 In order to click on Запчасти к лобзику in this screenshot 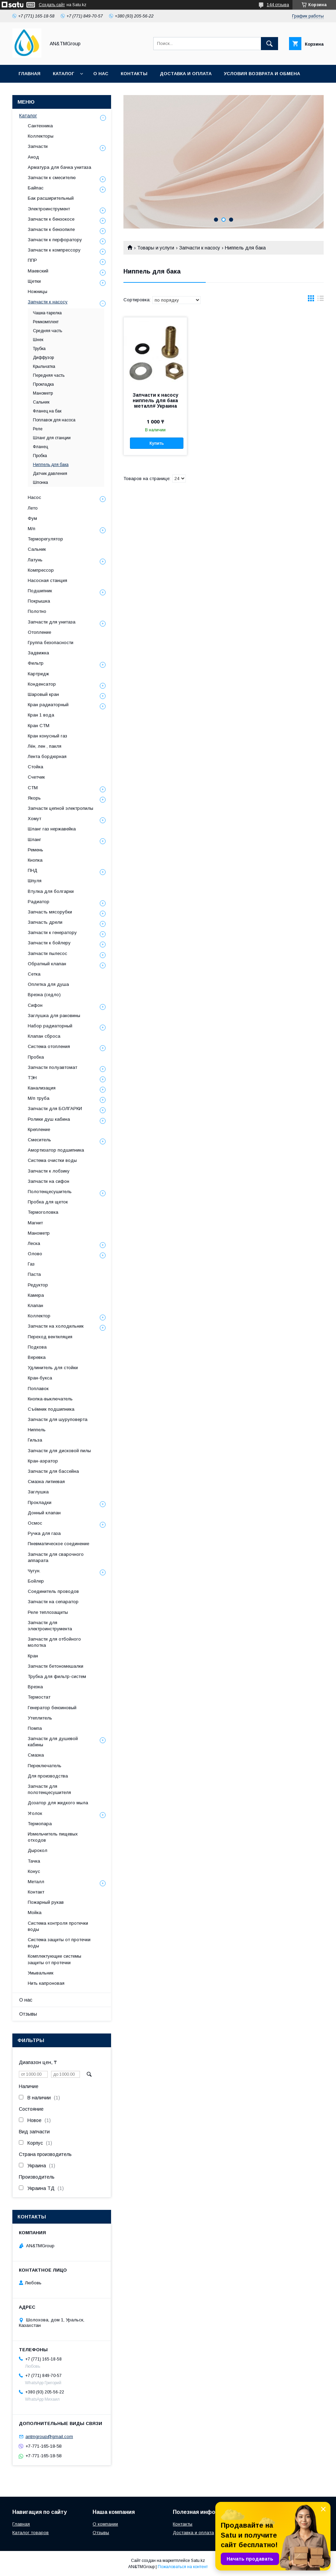, I will do `click(49, 1171)`.